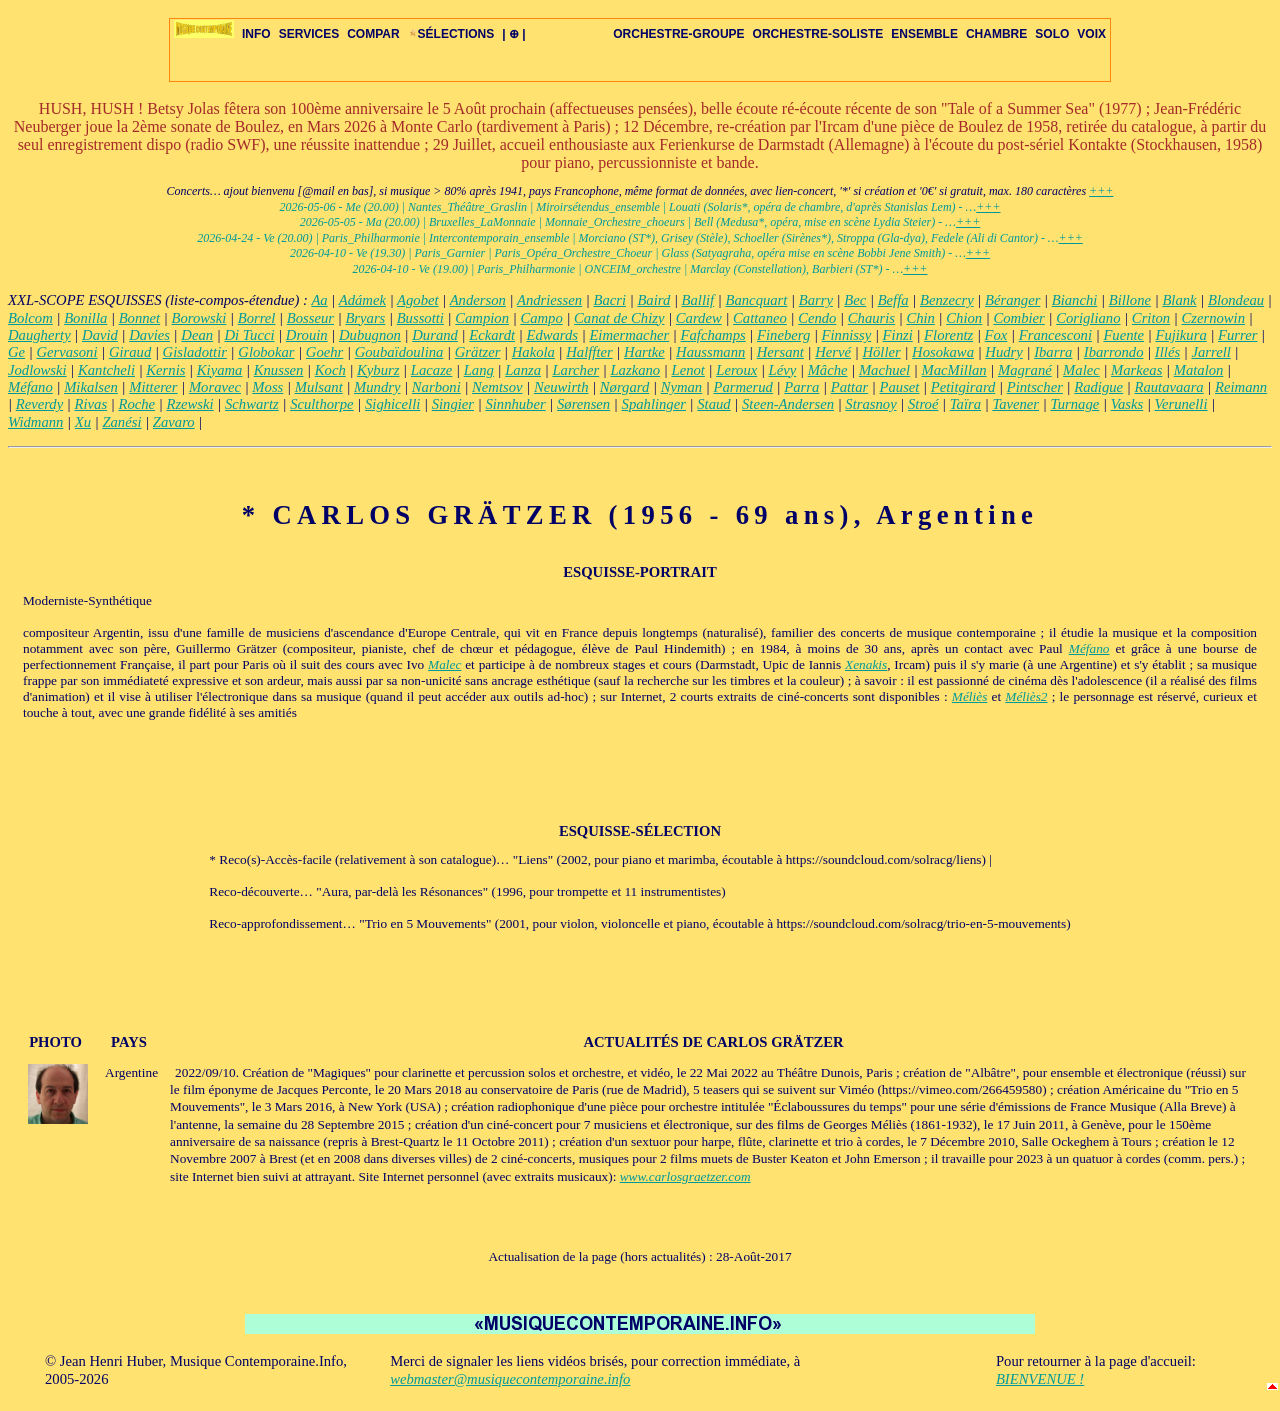 The image size is (1280, 1411). Describe the element at coordinates (654, 404) in the screenshot. I see `Spahlinger` at that location.